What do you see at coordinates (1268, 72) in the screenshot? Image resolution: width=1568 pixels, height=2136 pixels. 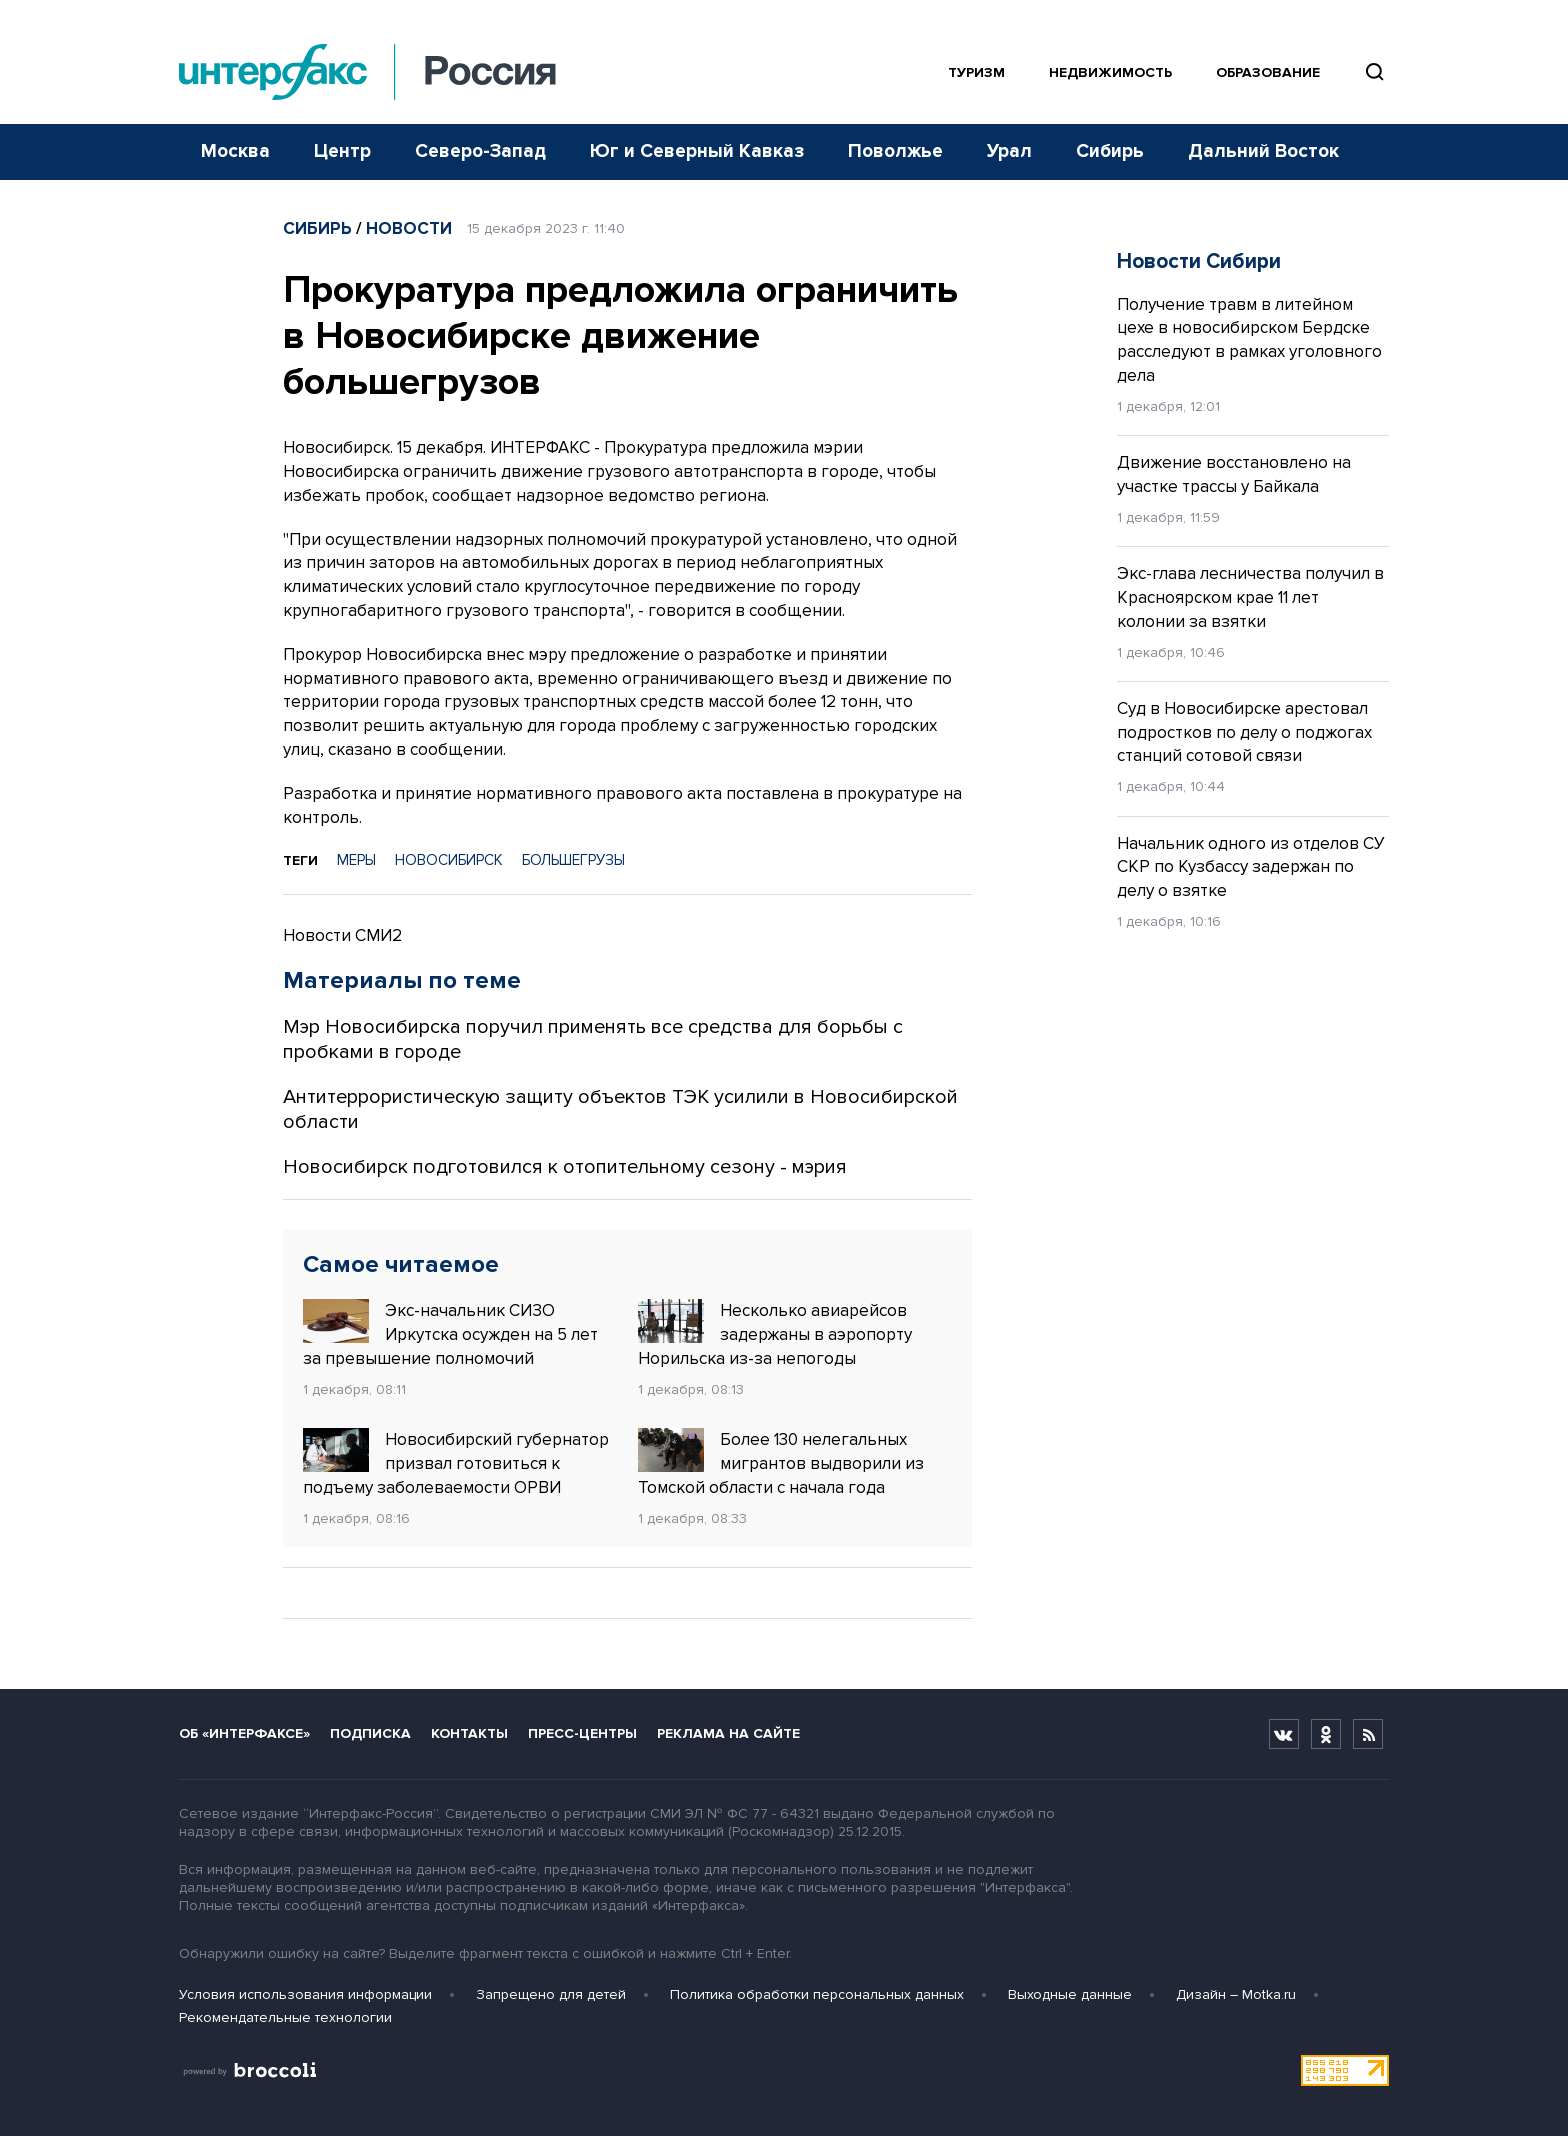 I see `Образование` at bounding box center [1268, 72].